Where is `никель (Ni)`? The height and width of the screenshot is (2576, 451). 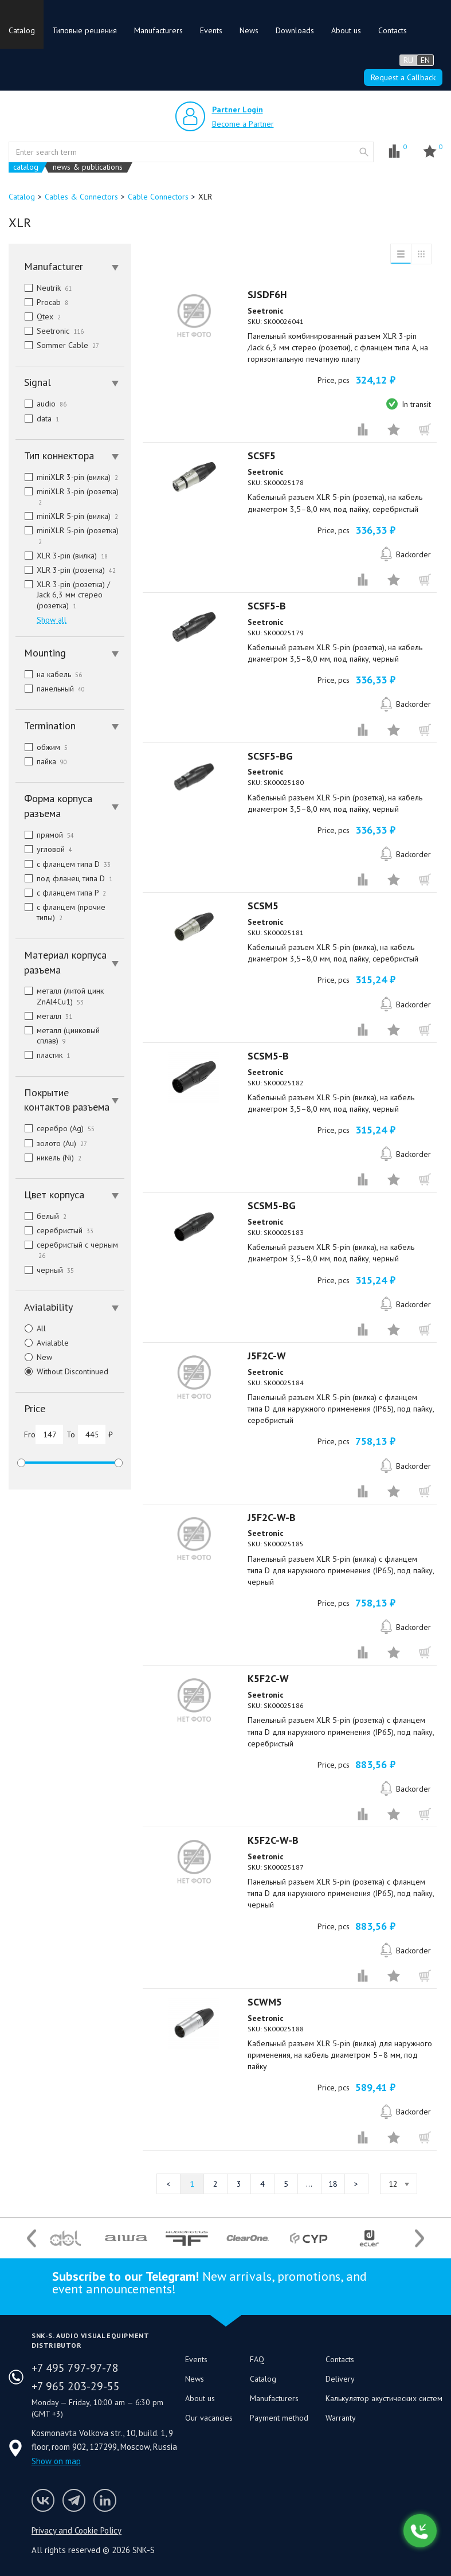
никель (Ni) is located at coordinates (48, 1157).